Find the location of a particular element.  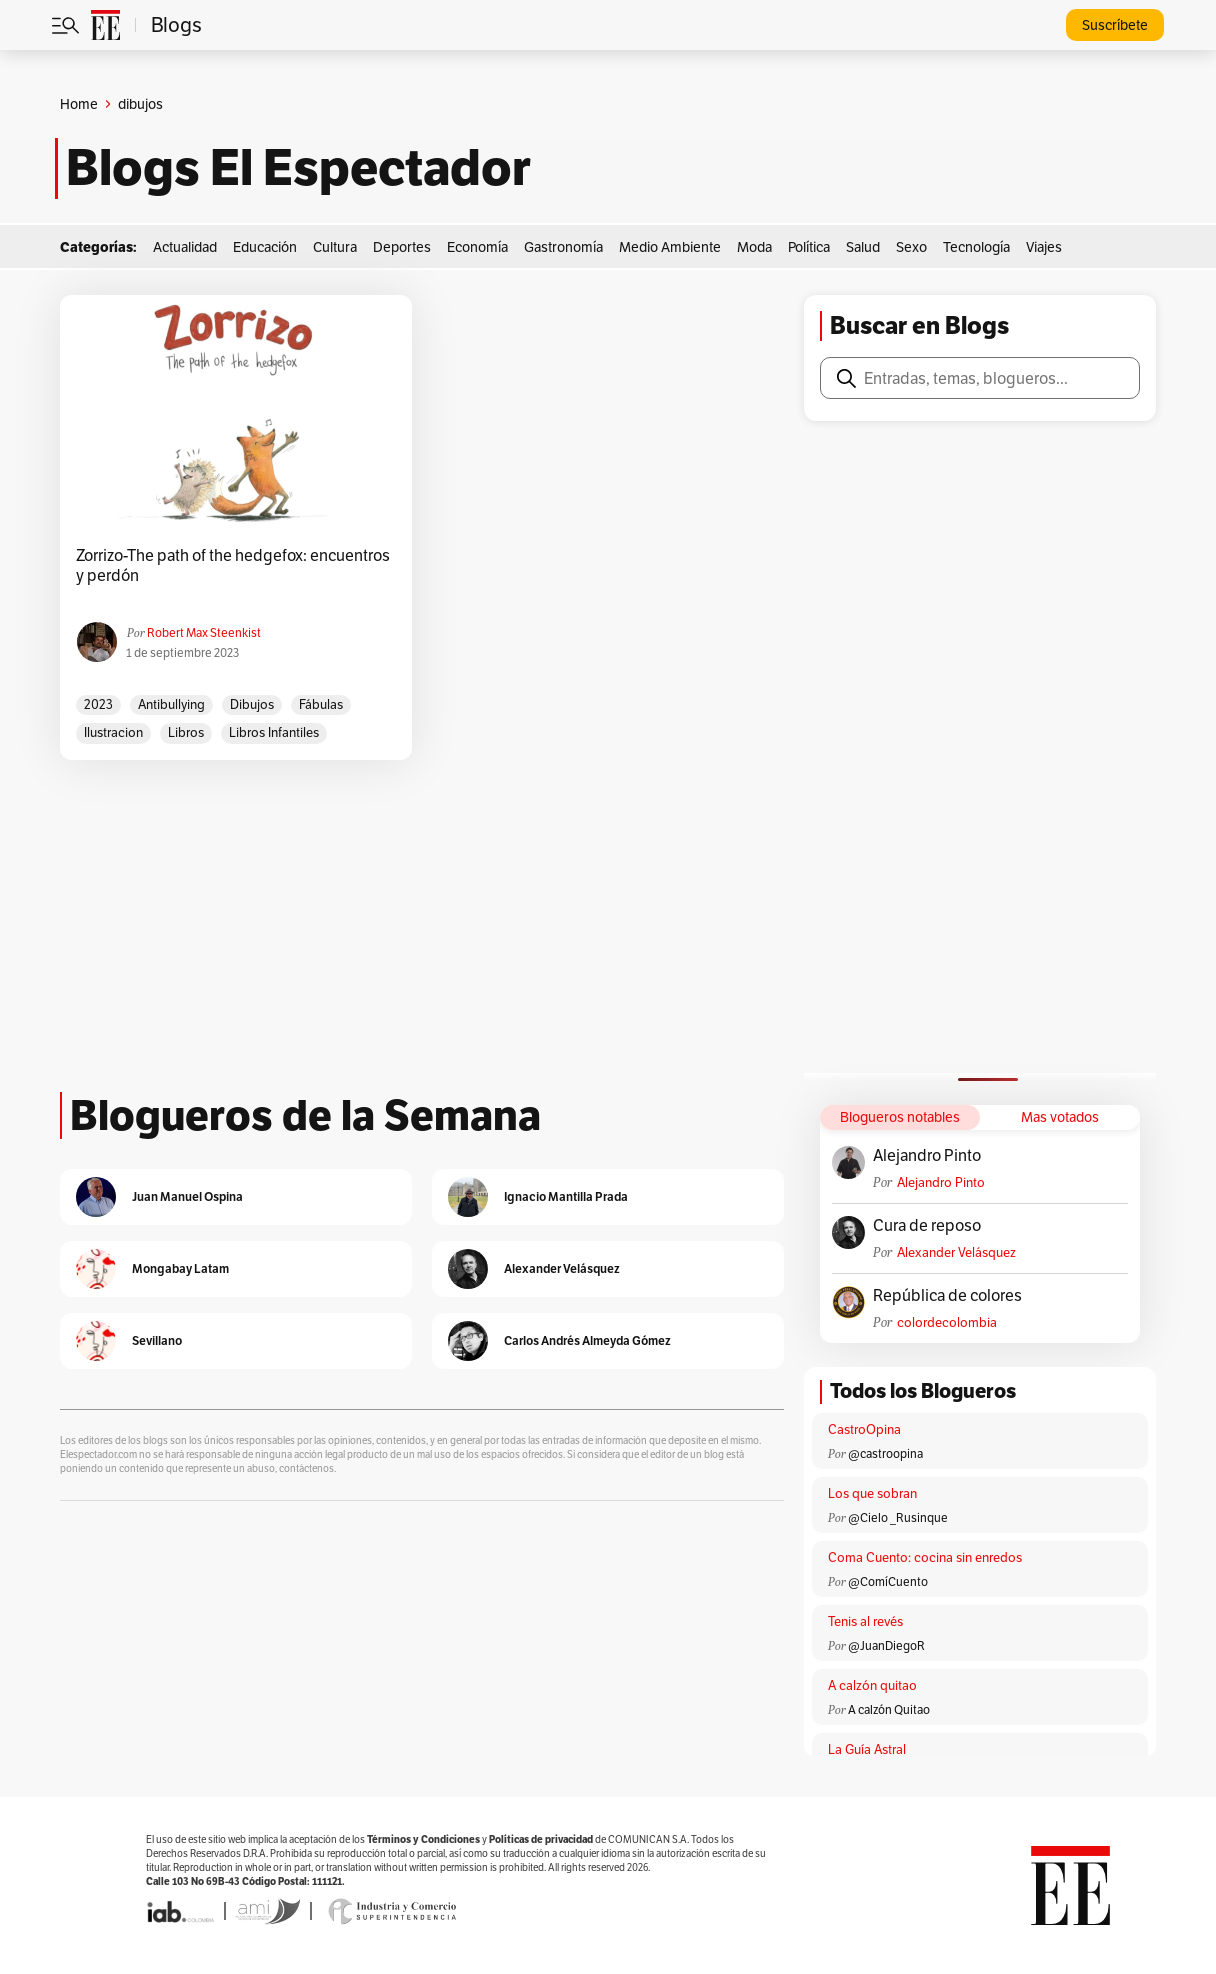

Zorrizo-The path of the hedgefox: encuentros y perdón is located at coordinates (233, 566).